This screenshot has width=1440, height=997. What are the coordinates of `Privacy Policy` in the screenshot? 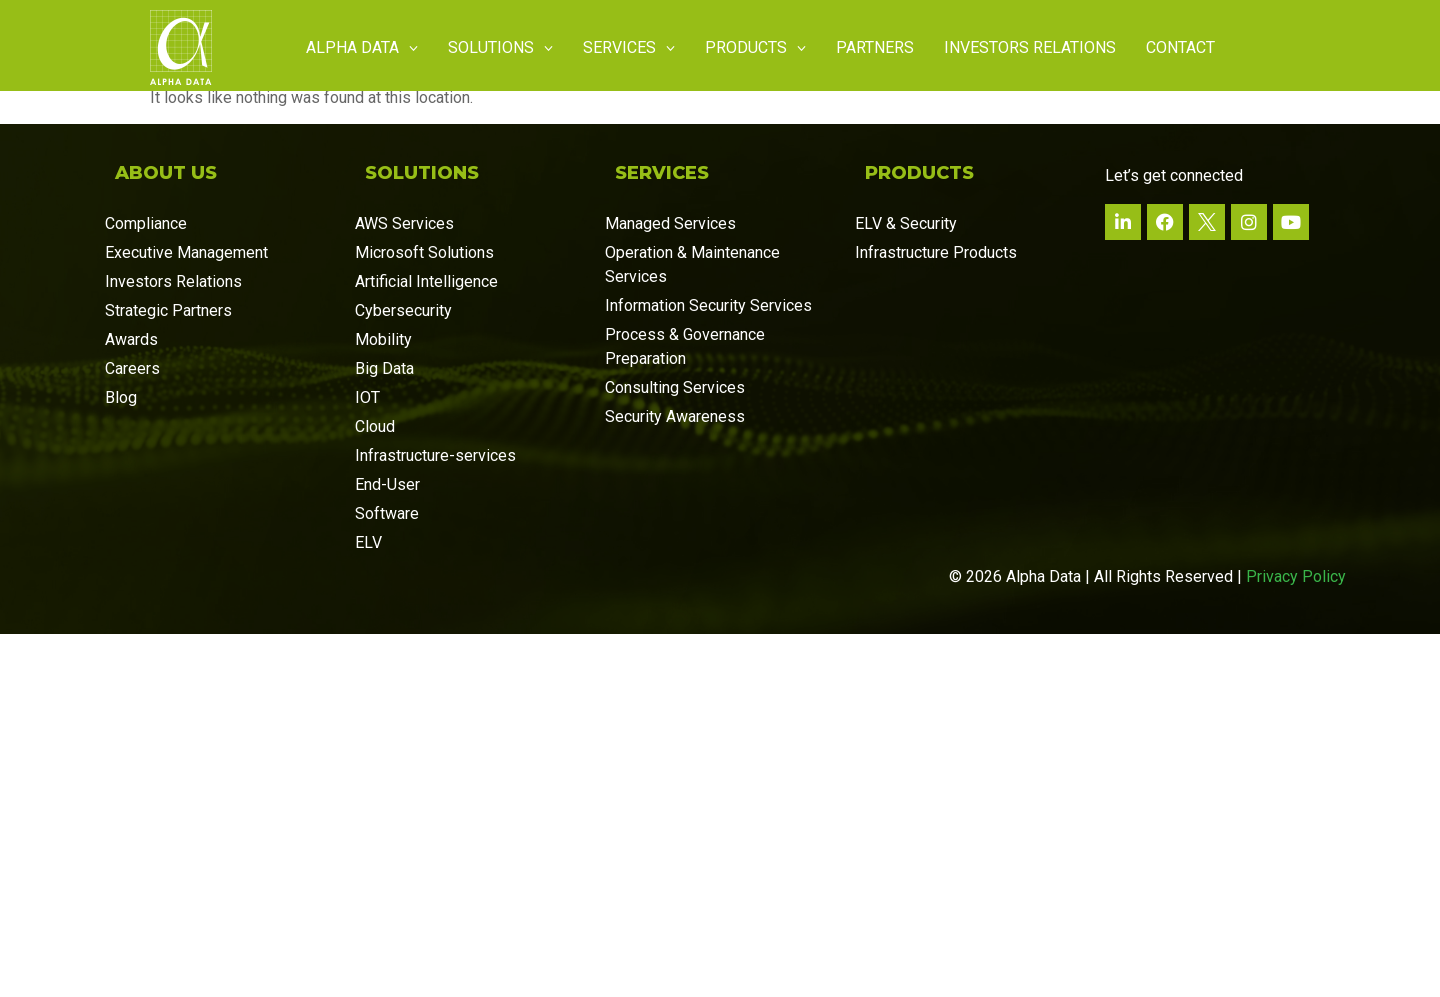 It's located at (1296, 581).